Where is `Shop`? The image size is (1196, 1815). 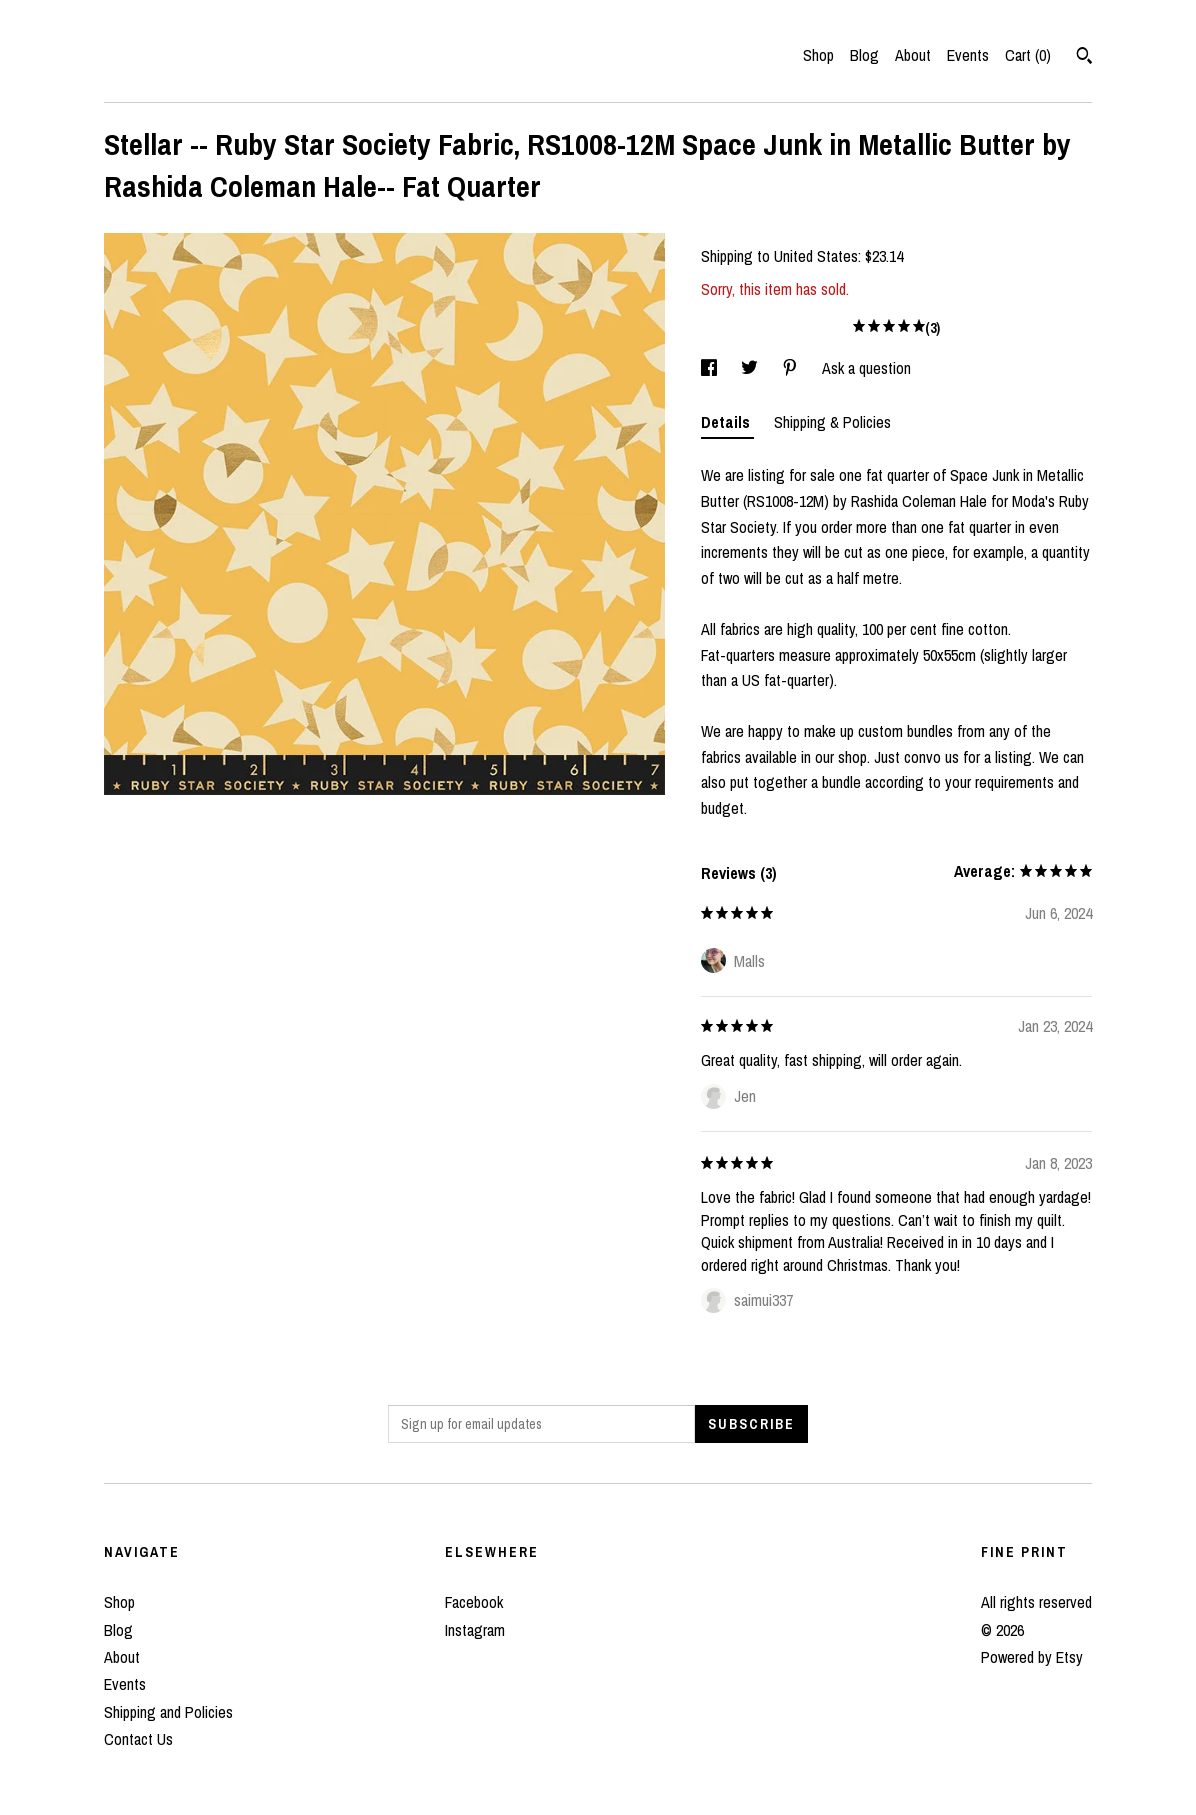
Shop is located at coordinates (818, 55).